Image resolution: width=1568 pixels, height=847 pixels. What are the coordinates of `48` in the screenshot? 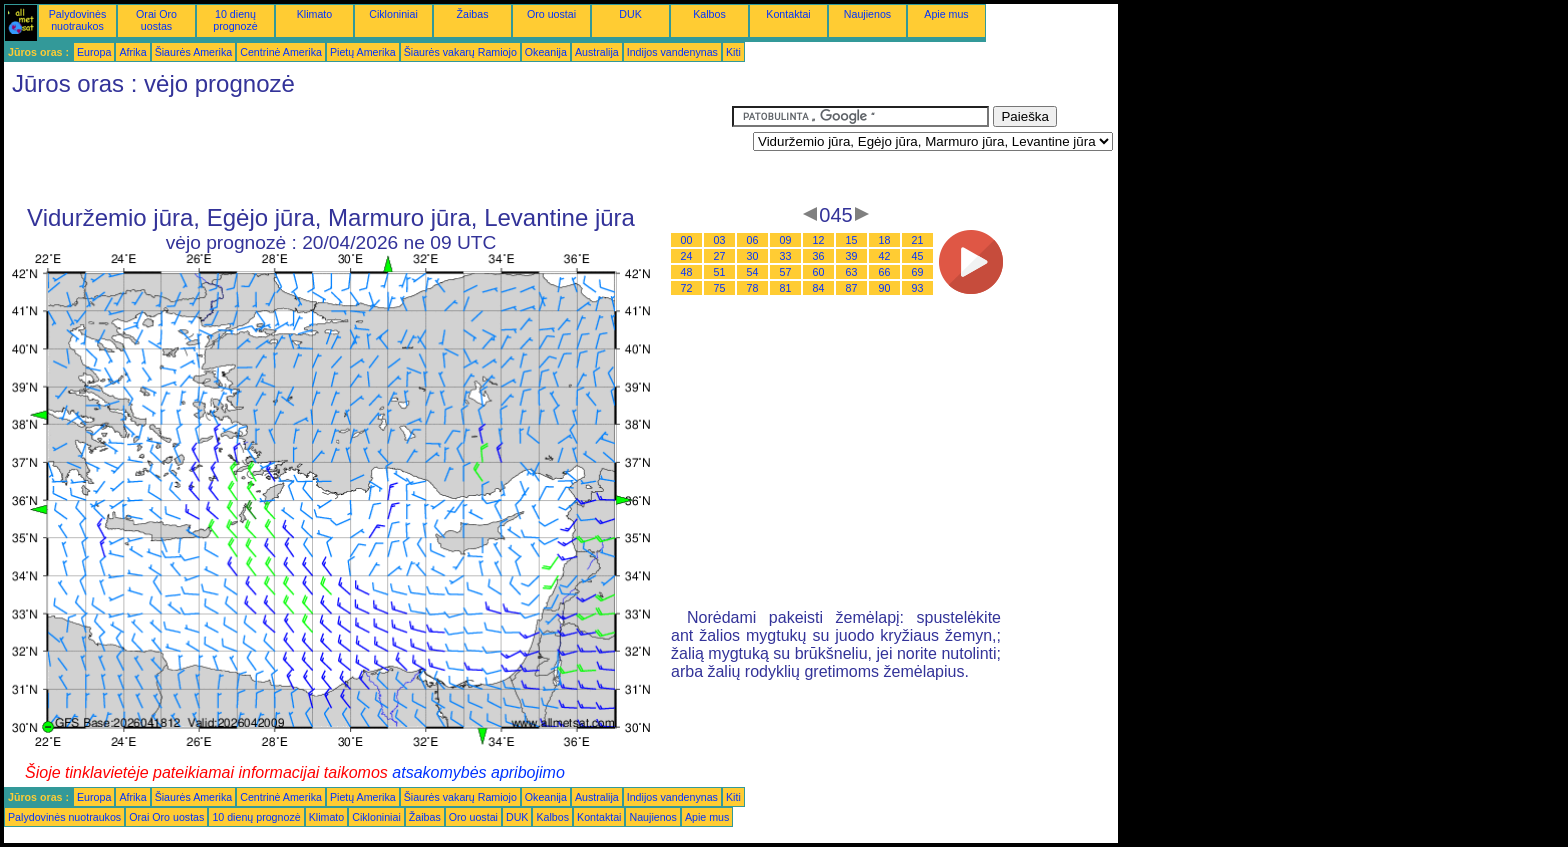 It's located at (687, 272).